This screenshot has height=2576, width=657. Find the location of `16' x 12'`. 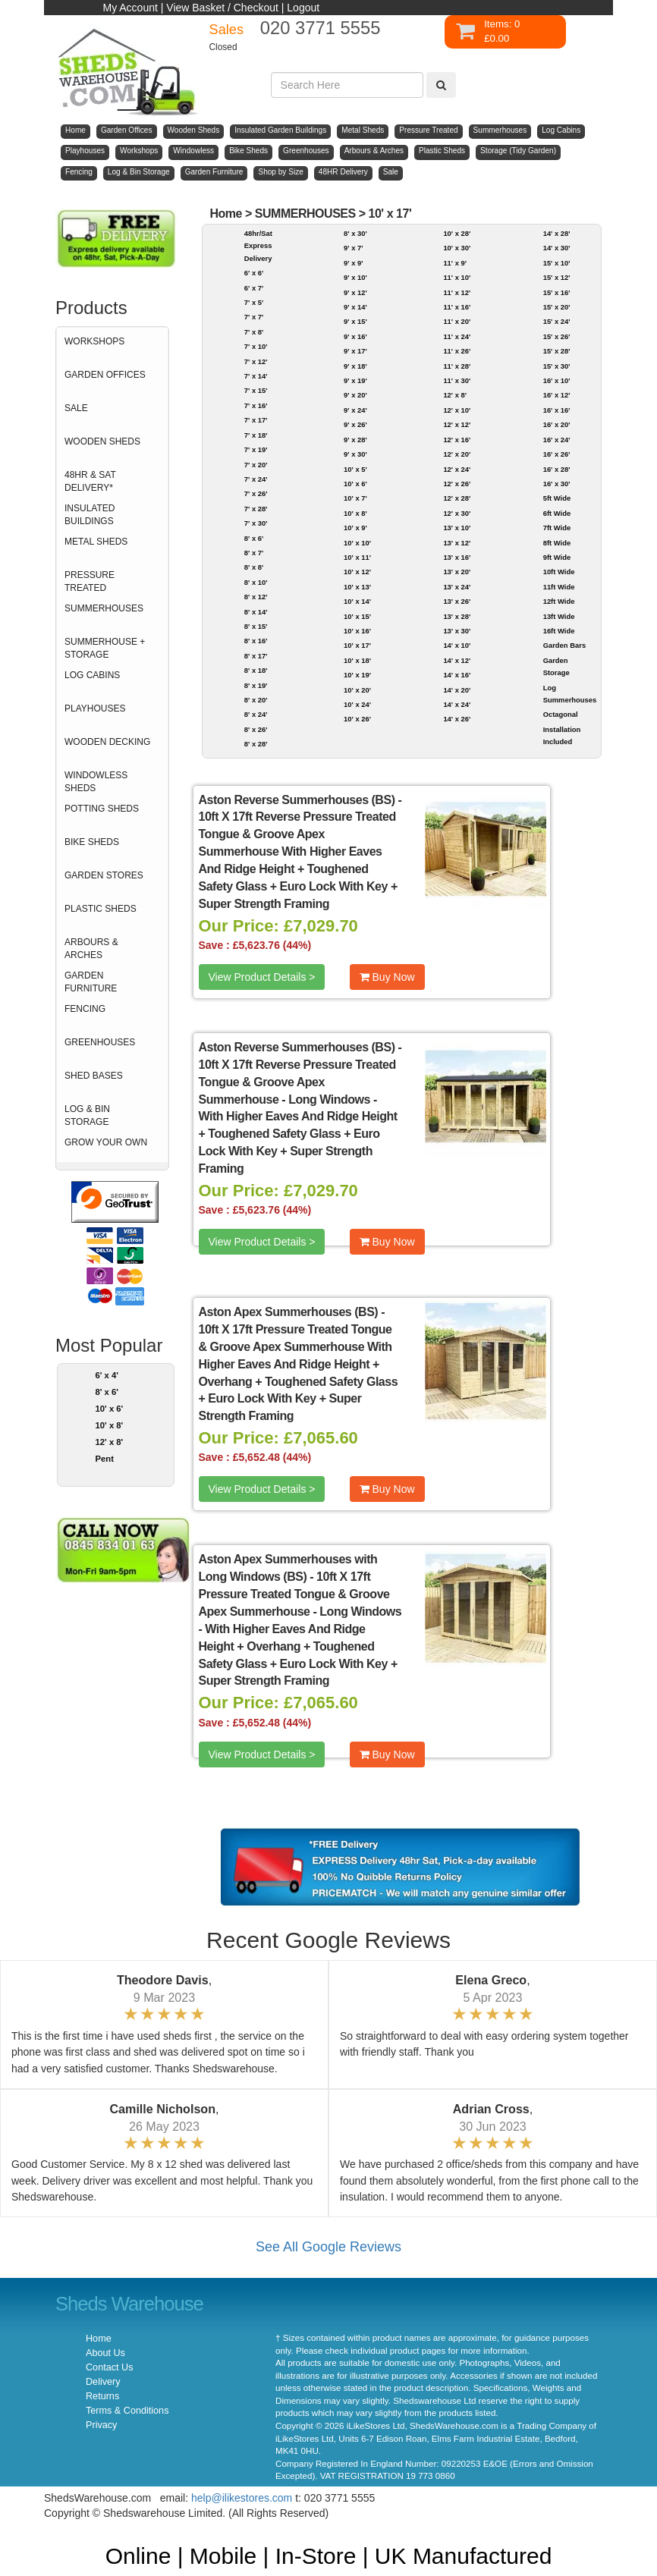

16' x 12' is located at coordinates (557, 395).